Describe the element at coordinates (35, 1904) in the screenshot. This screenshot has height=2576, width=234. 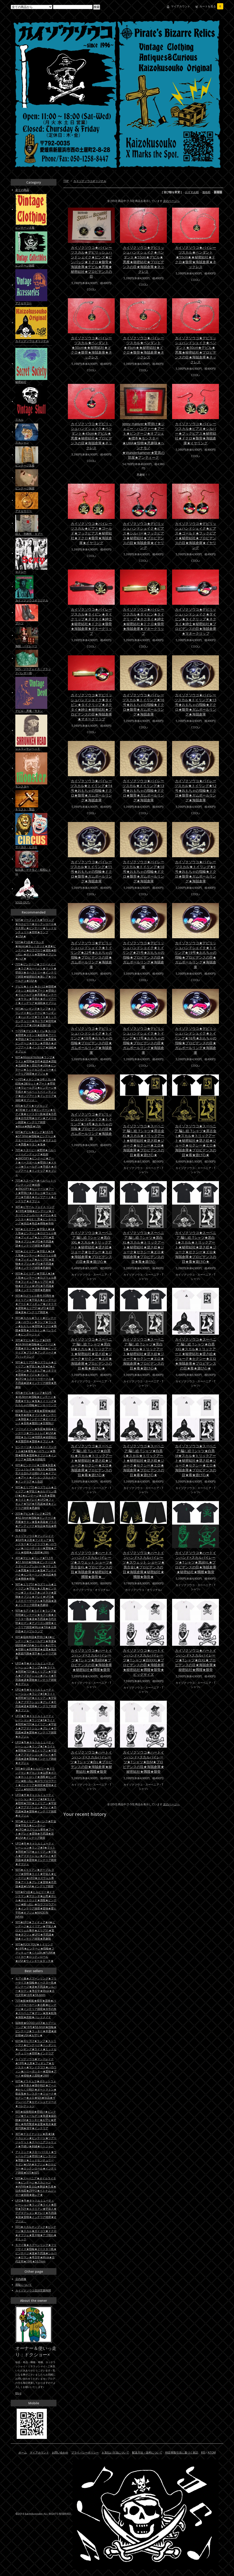
I see `50’S★6つ目★ヒルビリー★ドランクマン★デカンタ★山男★ボトル★ホットロッド★酒瓶★ビンテージ★酔っ払い★ロウブロウアート★インテリア雑貨★置物★愛と平和★オブジェ★MADE IN JAPAN` at that location.